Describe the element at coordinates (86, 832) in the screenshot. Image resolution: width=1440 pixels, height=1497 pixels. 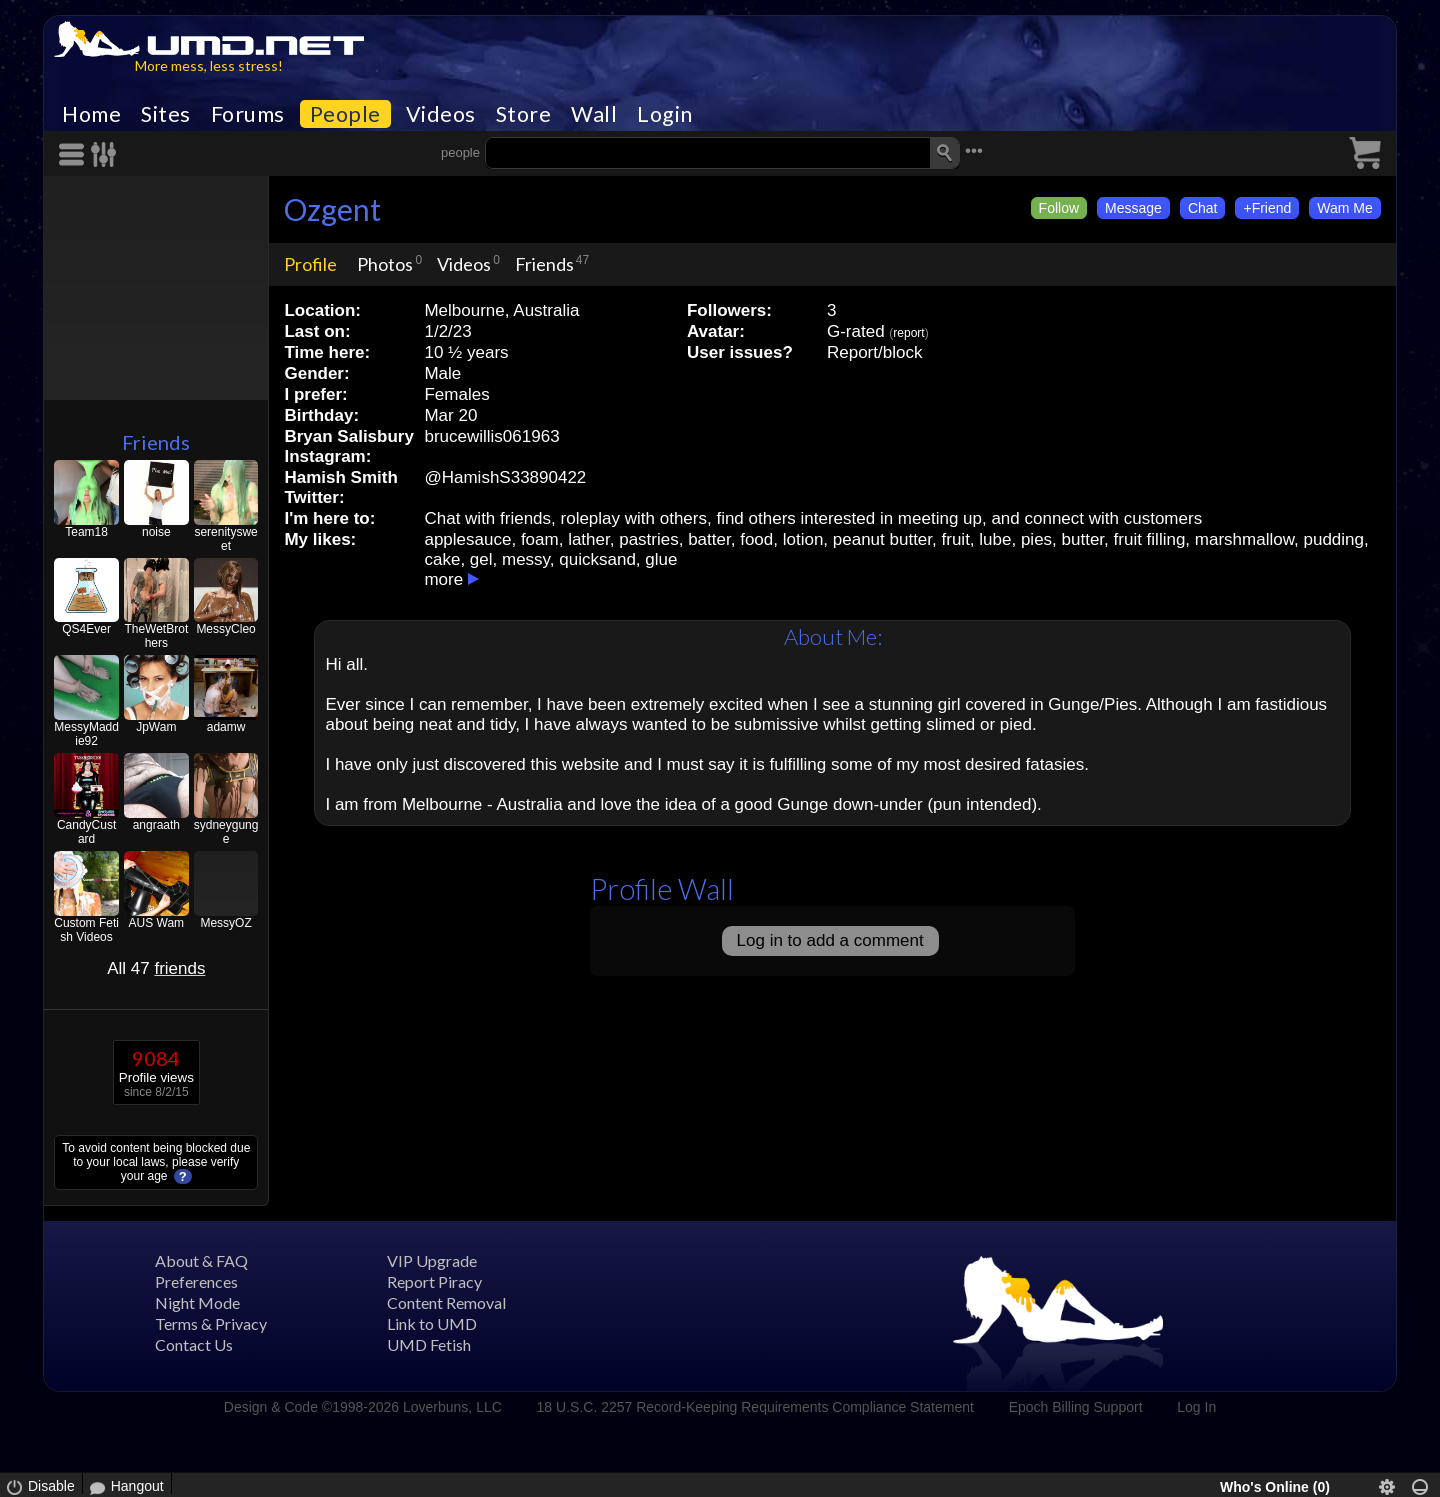
I see `CandyCustard` at that location.